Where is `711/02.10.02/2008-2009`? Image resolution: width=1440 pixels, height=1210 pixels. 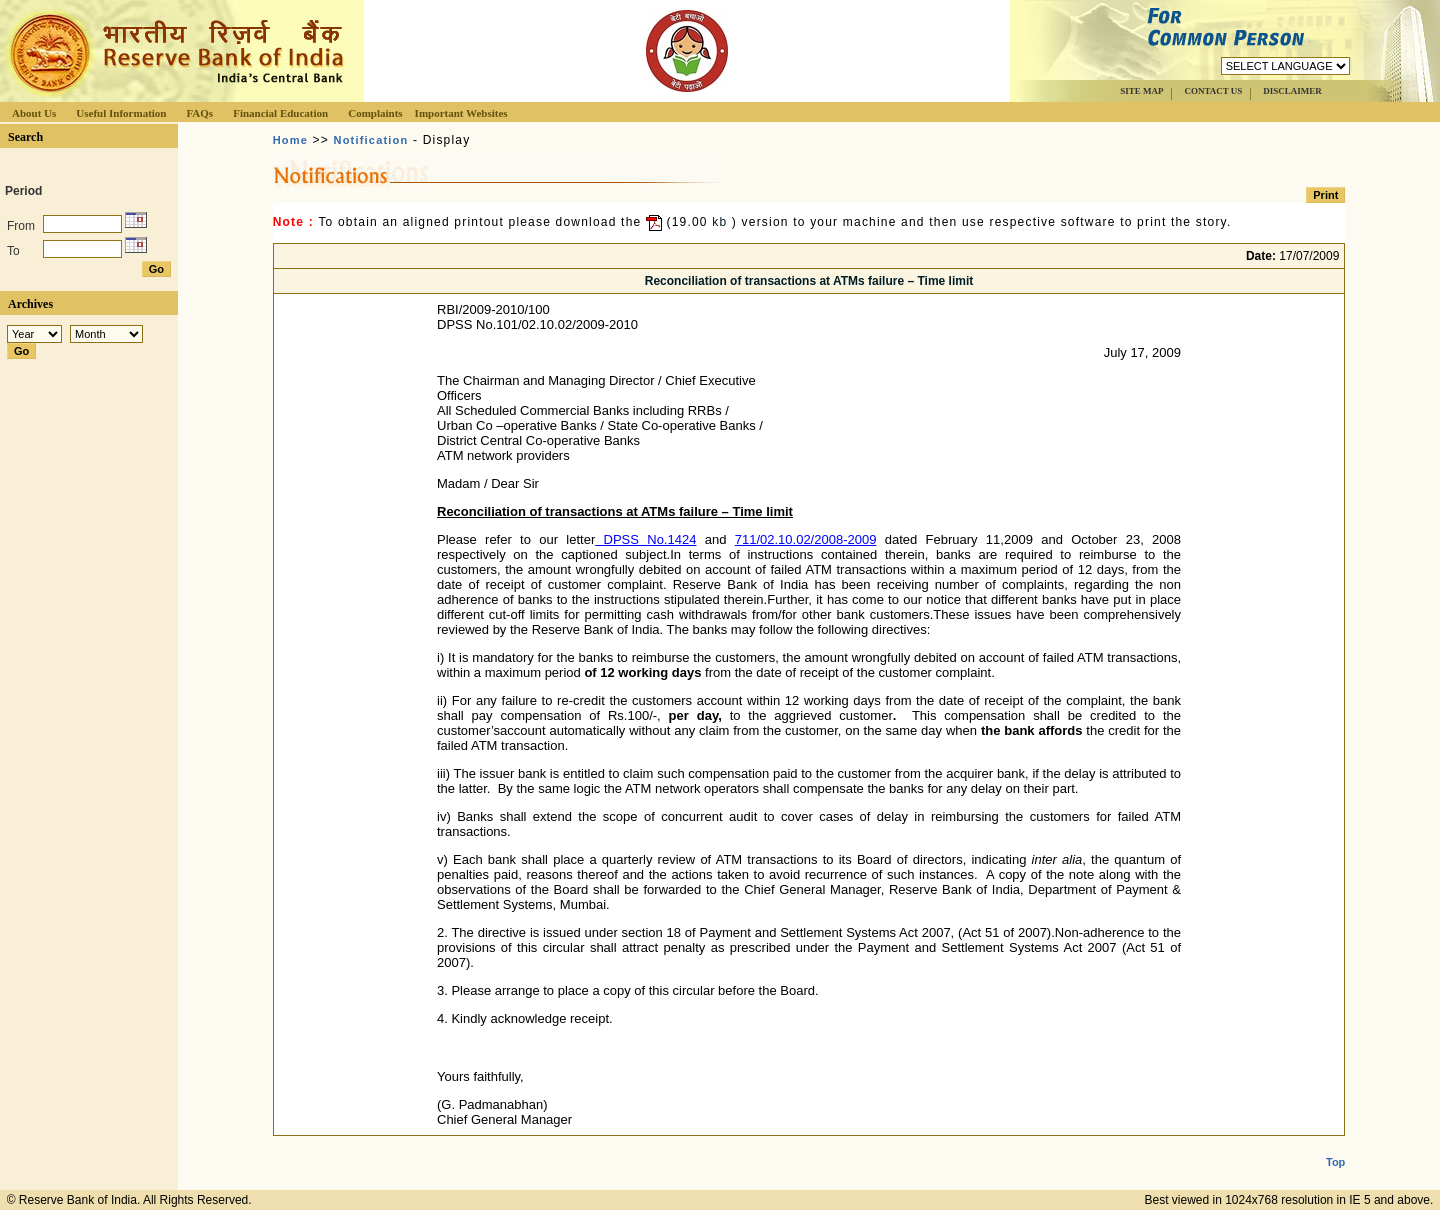
711/02.10.02/2008-2009 is located at coordinates (806, 539).